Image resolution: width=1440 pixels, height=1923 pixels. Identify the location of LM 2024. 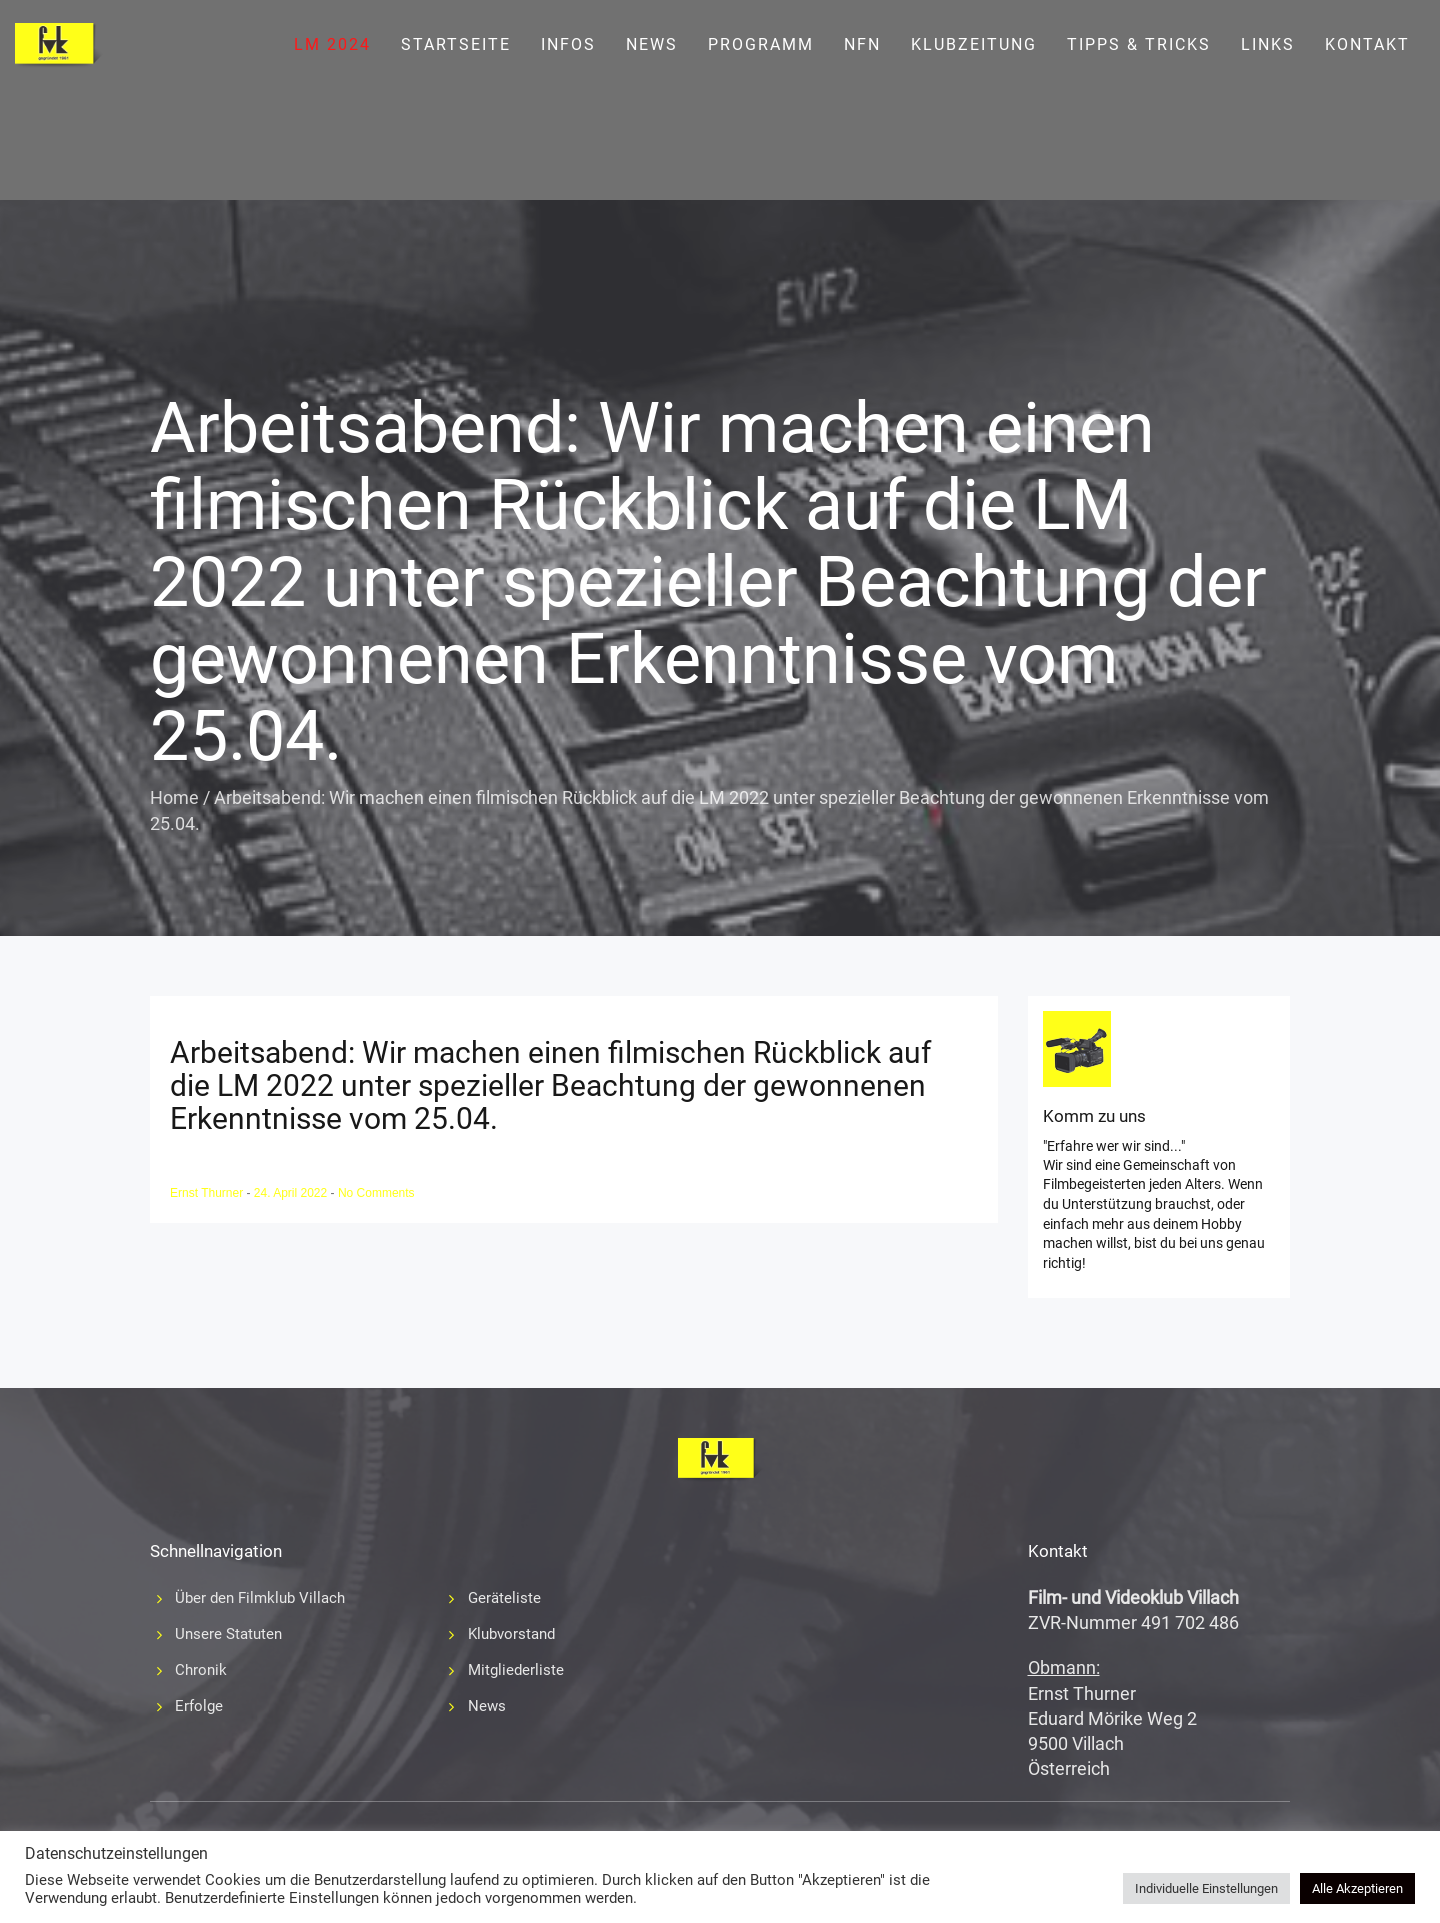
(332, 44).